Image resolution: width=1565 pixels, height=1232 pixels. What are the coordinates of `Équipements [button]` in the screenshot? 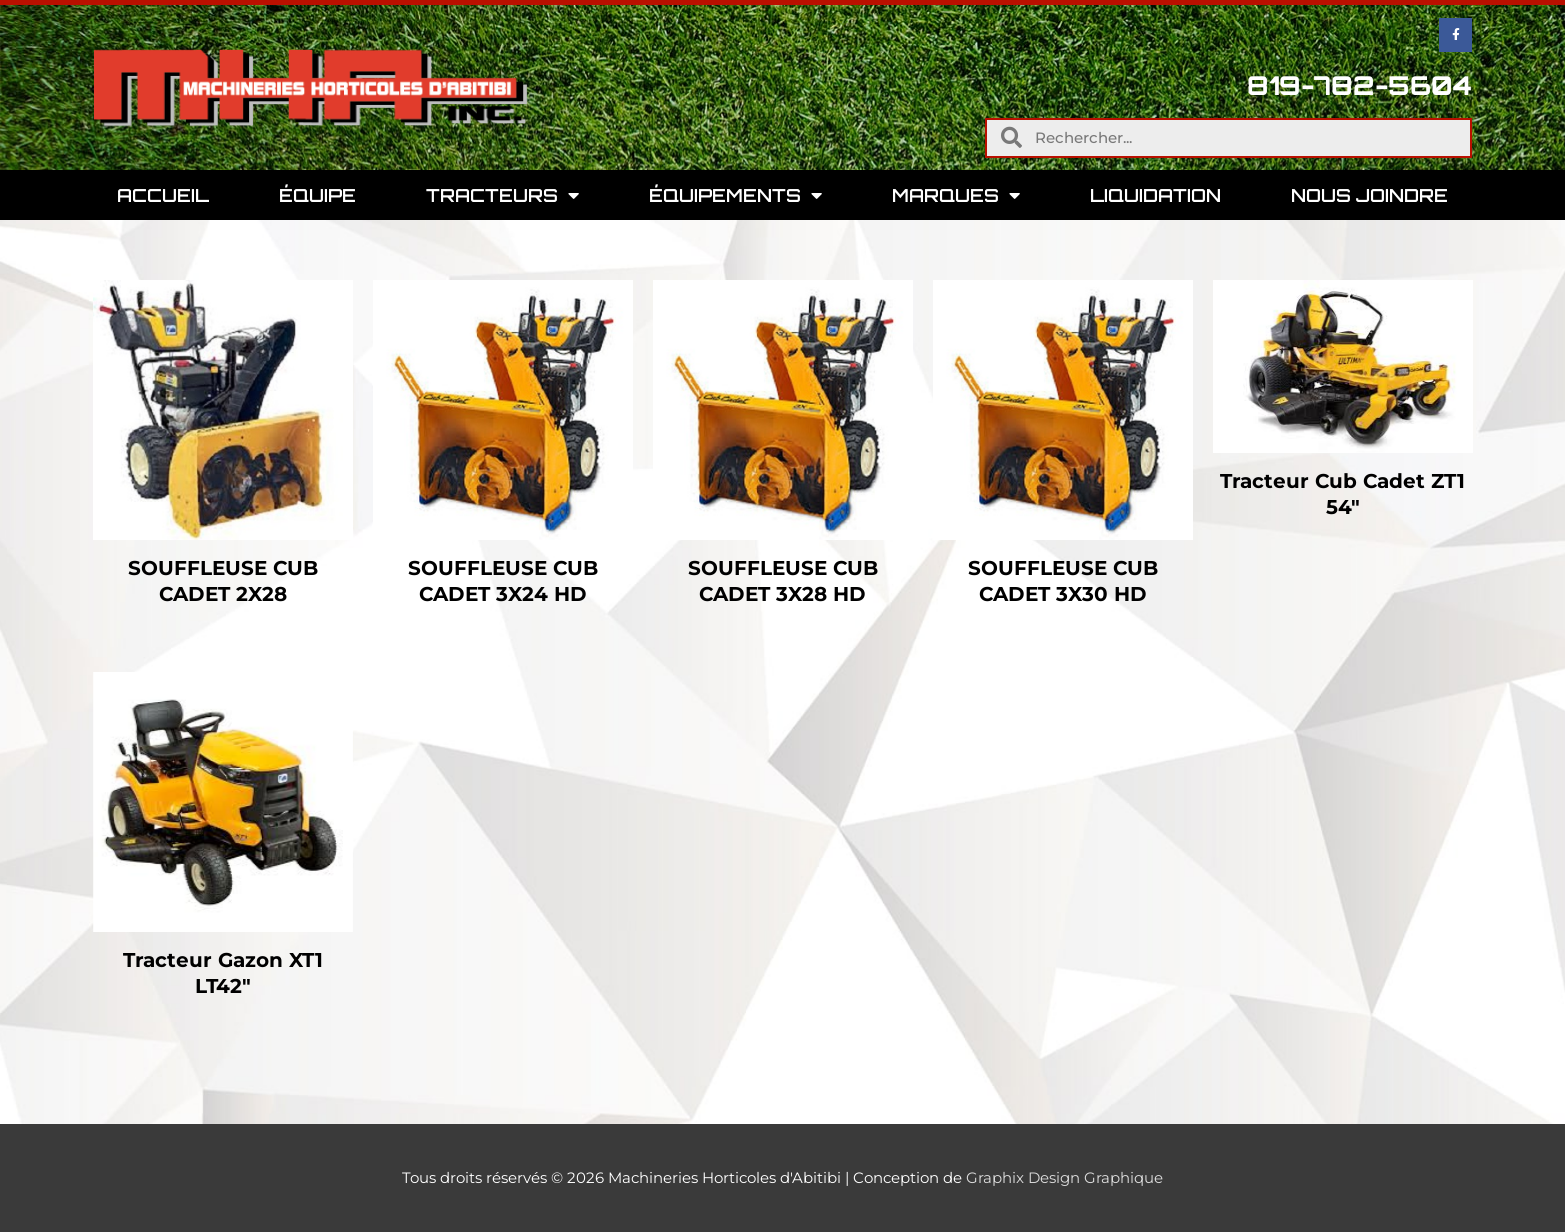 It's located at (735, 195).